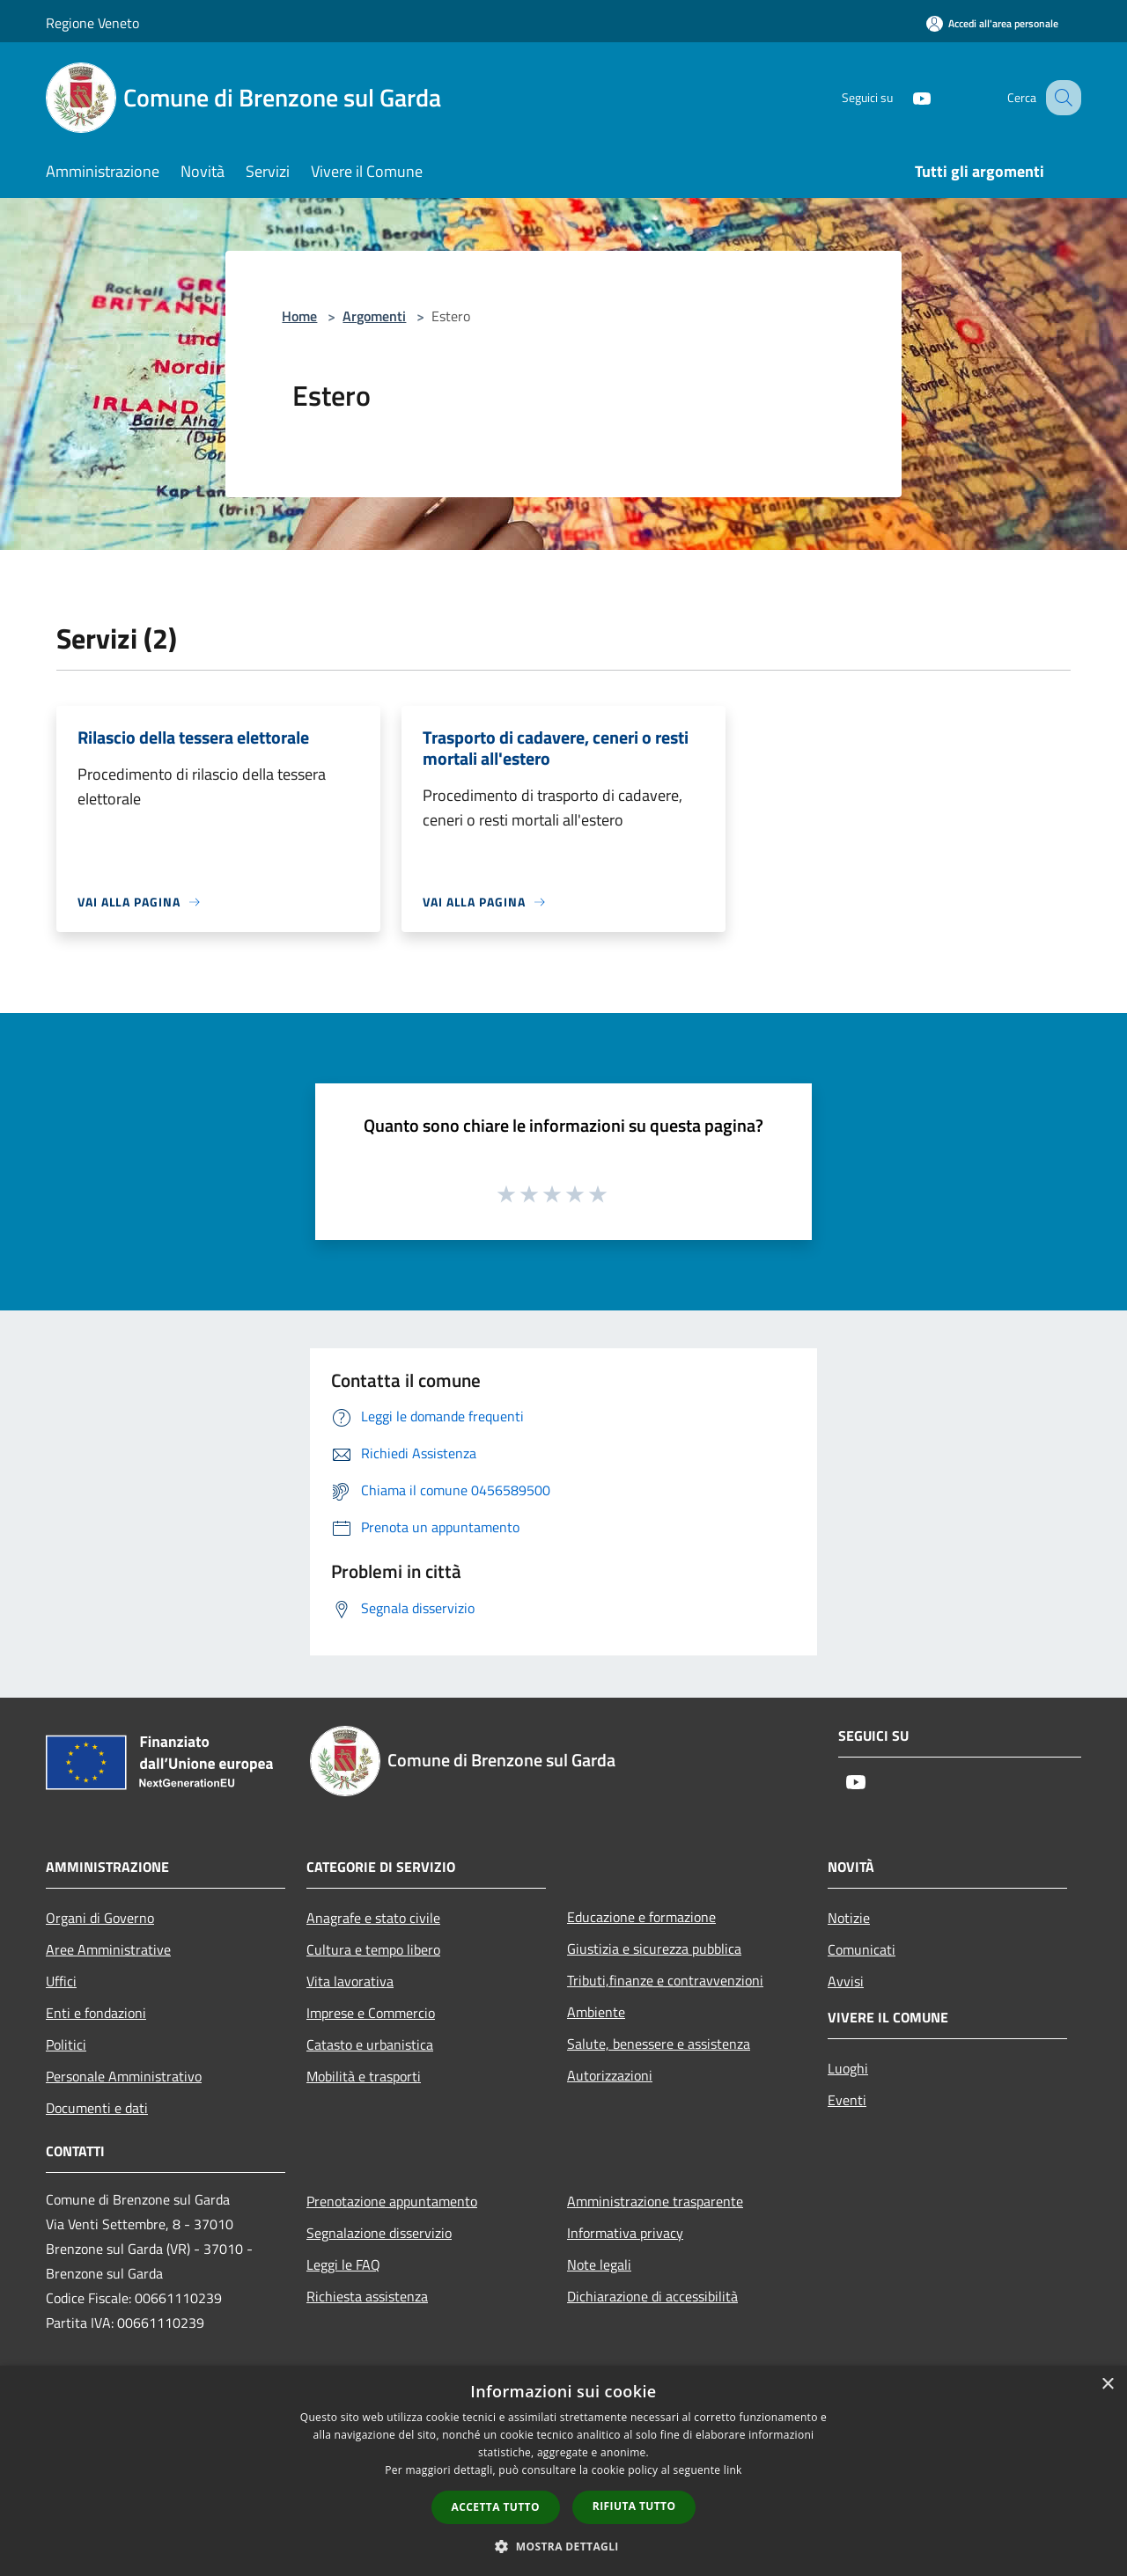  What do you see at coordinates (391, 2201) in the screenshot?
I see `Prenotazione appuntamento` at bounding box center [391, 2201].